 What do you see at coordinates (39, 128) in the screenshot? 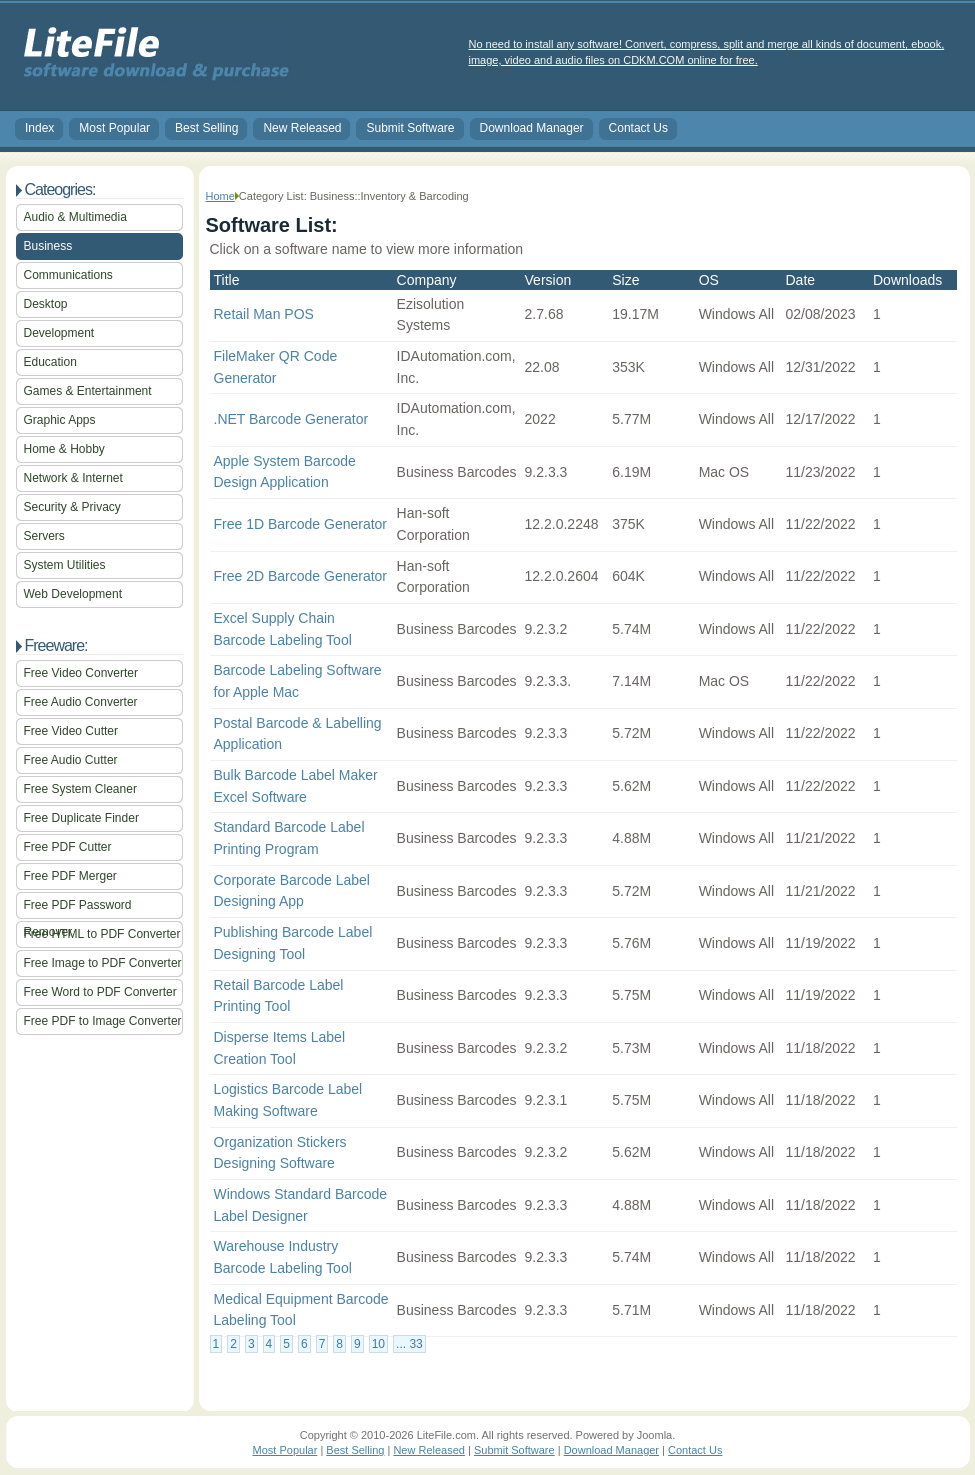
I see `Index` at bounding box center [39, 128].